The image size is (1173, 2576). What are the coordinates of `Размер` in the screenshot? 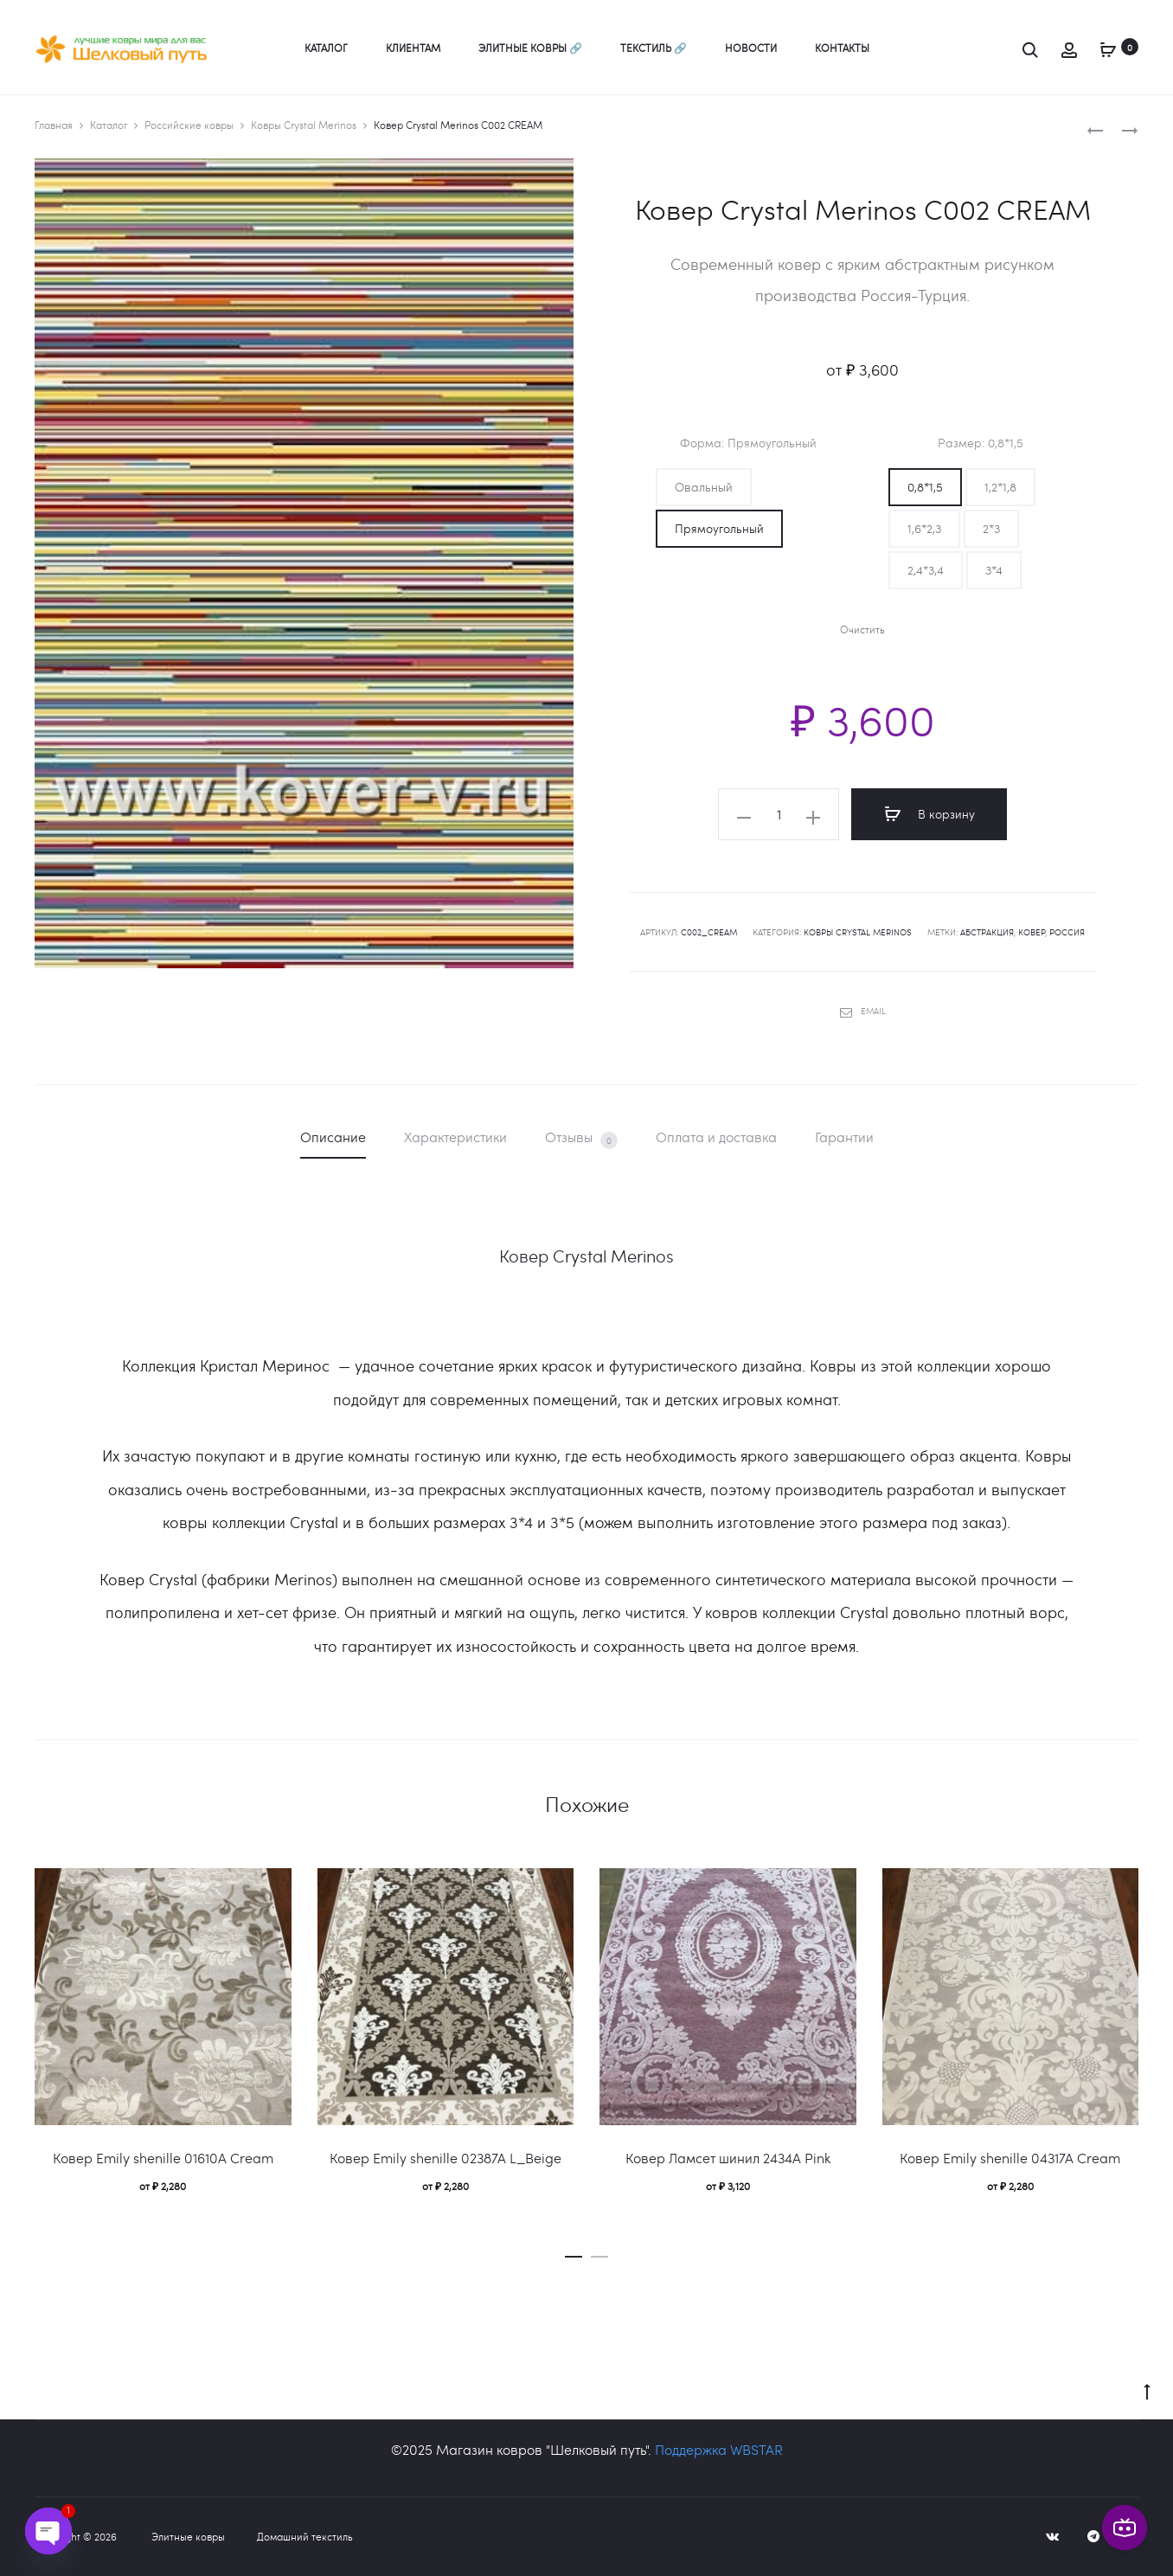 It's located at (980, 443).